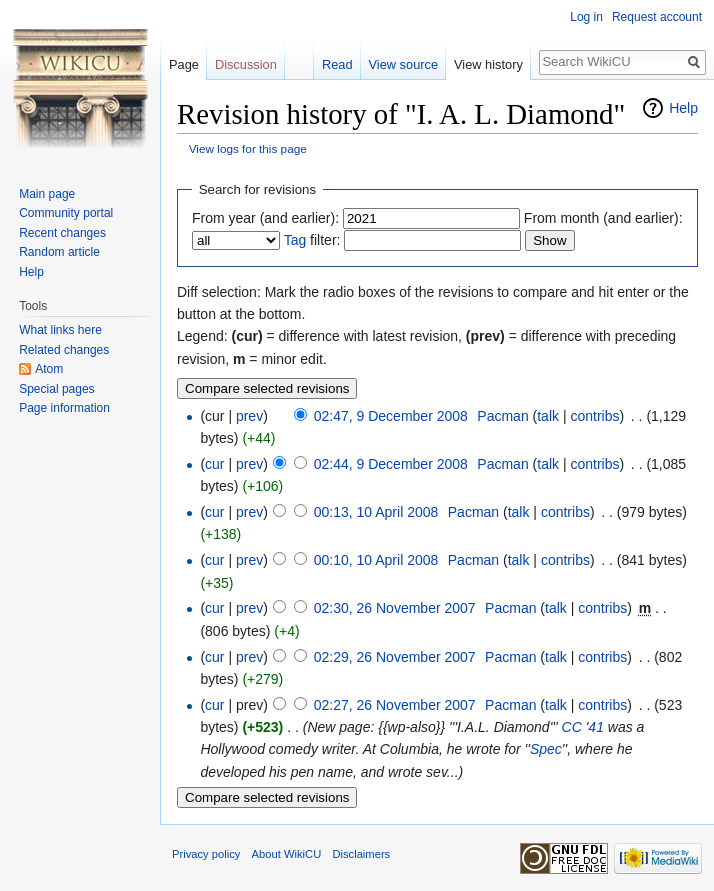  Describe the element at coordinates (403, 64) in the screenshot. I see `View source` at that location.